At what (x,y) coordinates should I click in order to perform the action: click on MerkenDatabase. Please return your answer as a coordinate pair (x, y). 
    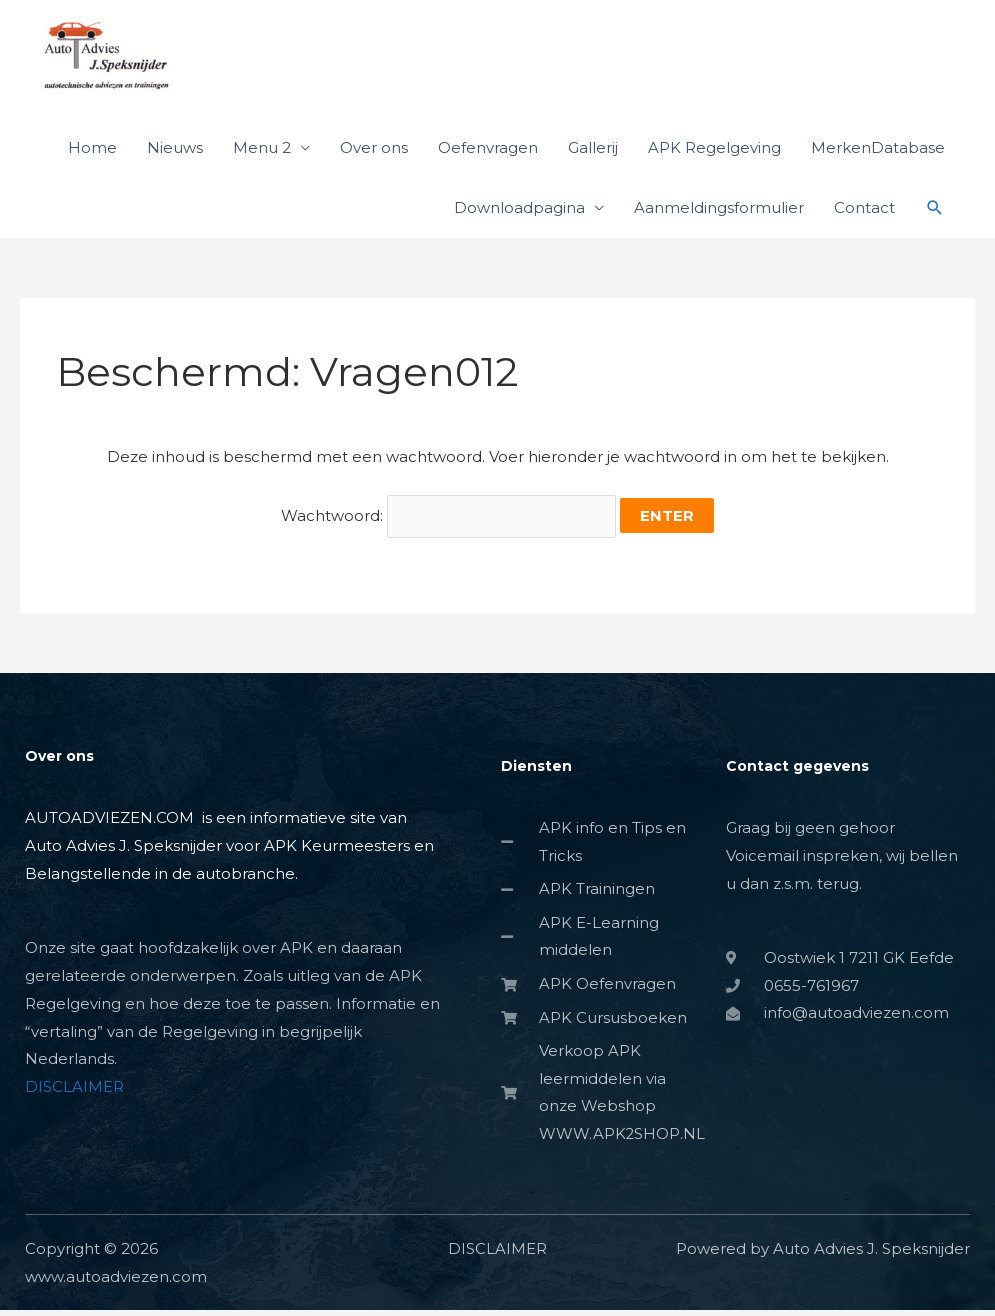
    Looking at the image, I should click on (878, 151).